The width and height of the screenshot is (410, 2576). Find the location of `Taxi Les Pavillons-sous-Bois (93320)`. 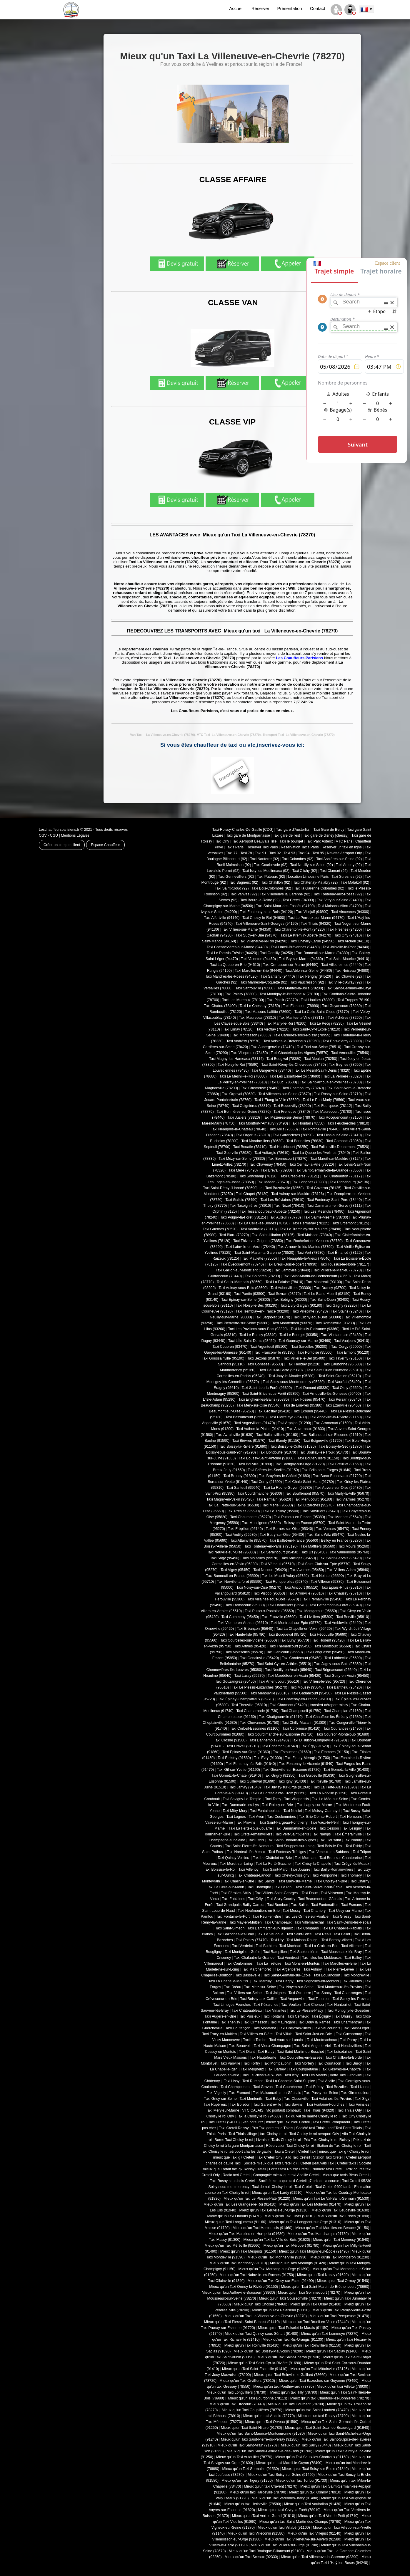

Taxi Les Pavillons-sous-Bois (93320) is located at coordinates (258, 1329).